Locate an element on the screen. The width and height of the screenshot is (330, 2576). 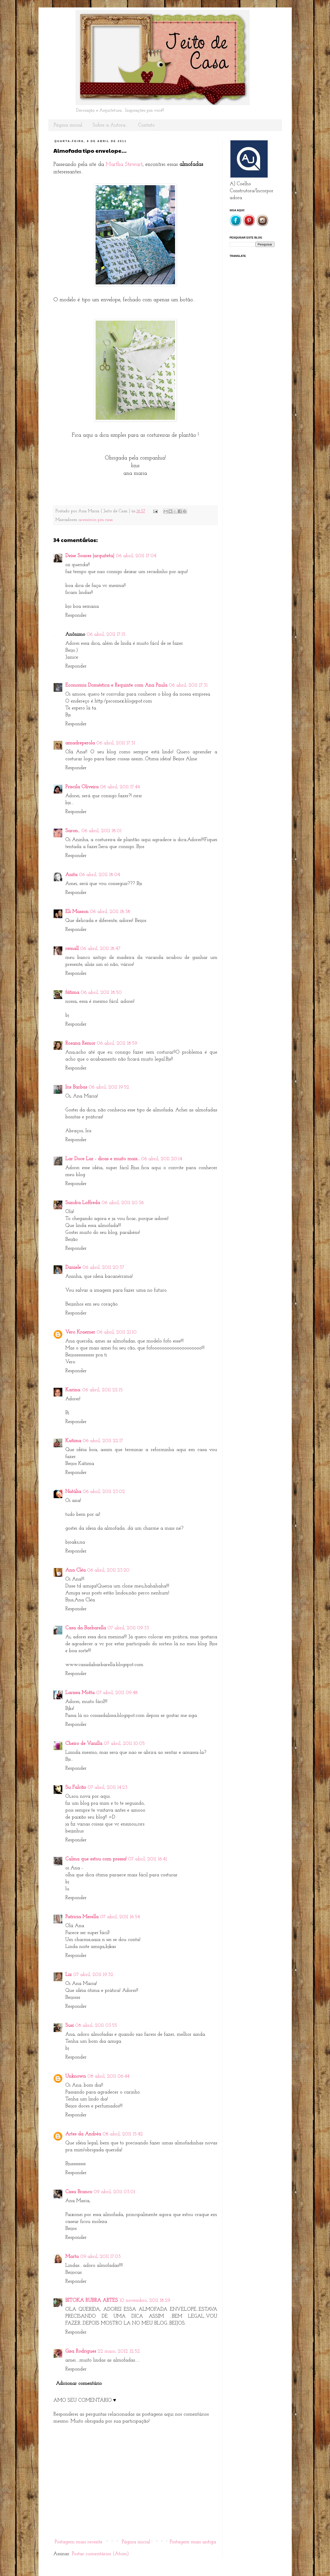
amadreperola is located at coordinates (80, 743).